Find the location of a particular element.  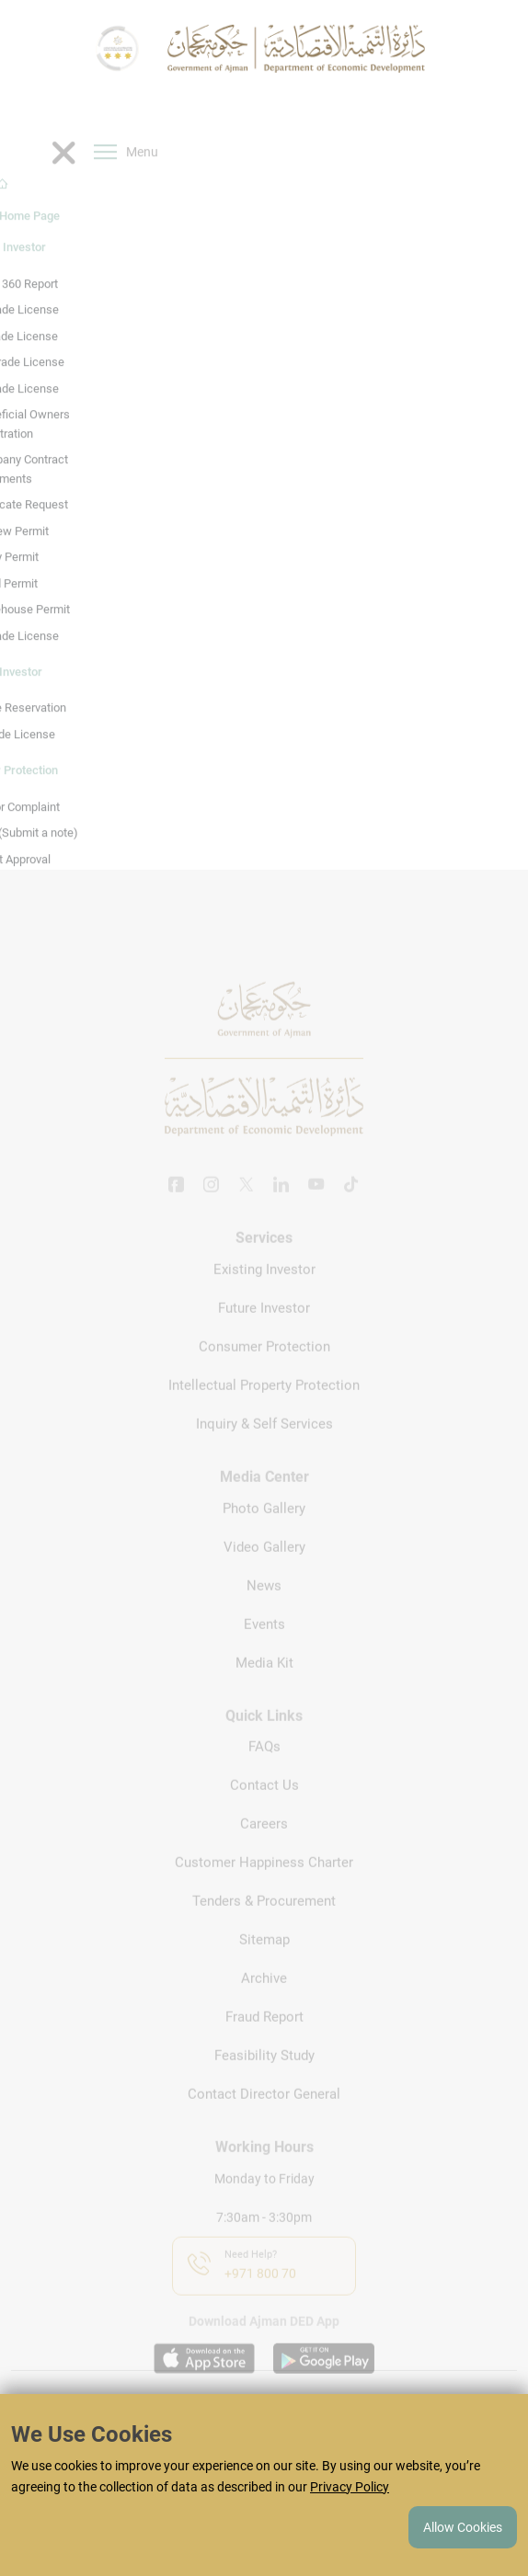

Existing Investor is located at coordinates (264, 1292).